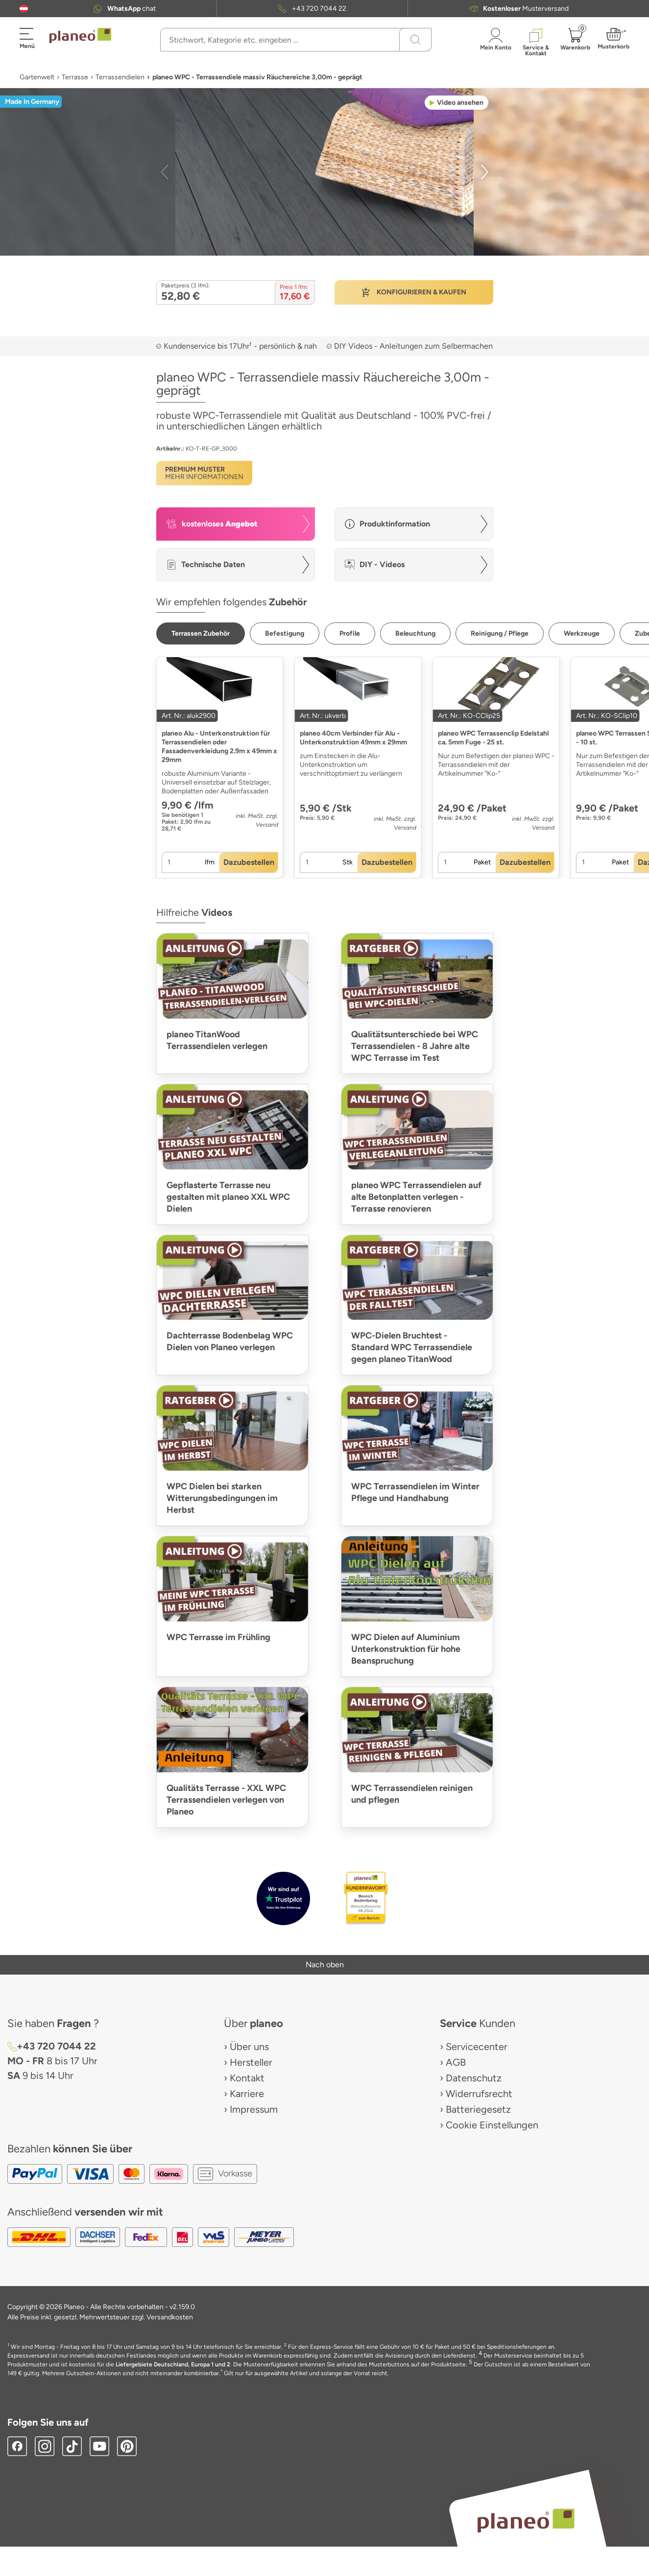 Image resolution: width=649 pixels, height=2576 pixels. What do you see at coordinates (456, 2062) in the screenshot?
I see `AGB` at bounding box center [456, 2062].